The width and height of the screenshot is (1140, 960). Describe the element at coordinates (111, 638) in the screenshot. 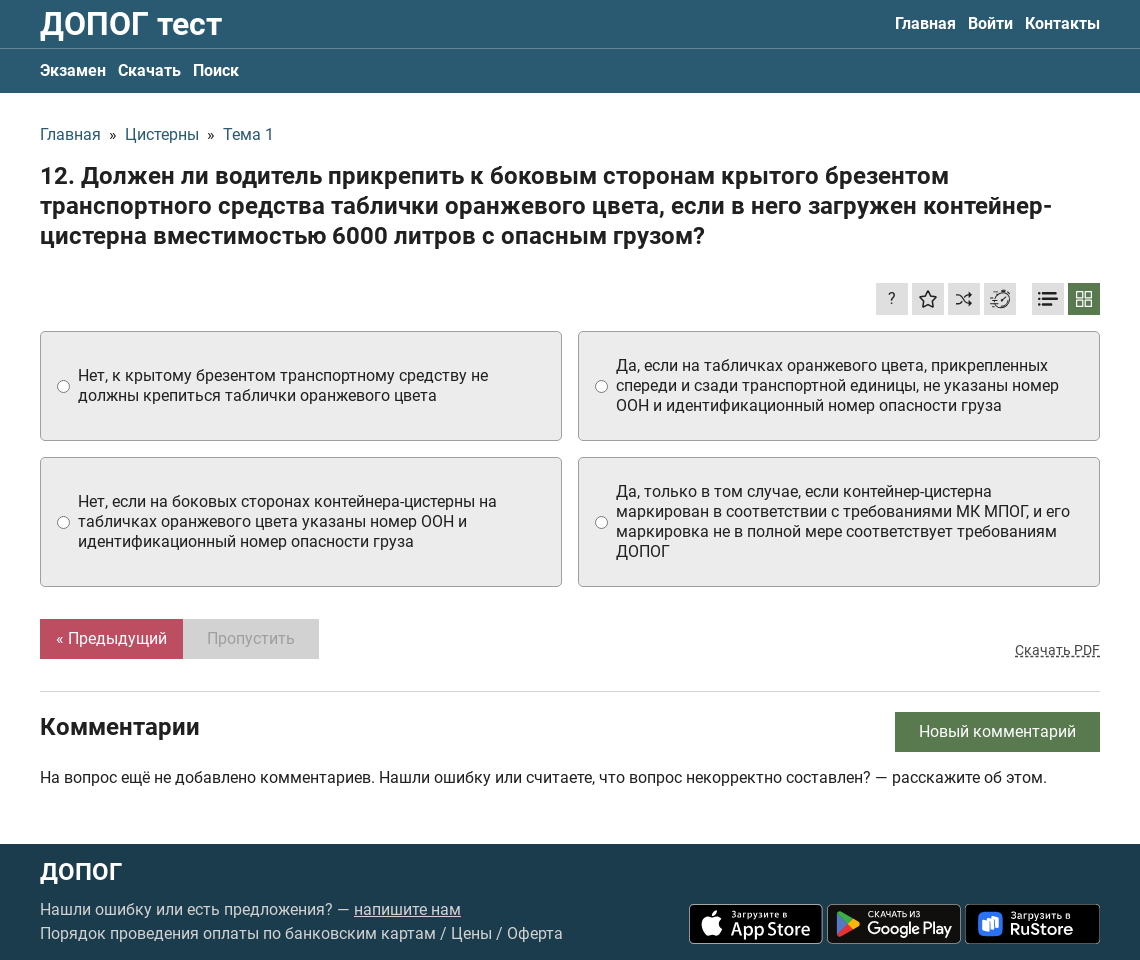

I see `« Предыдущий` at that location.